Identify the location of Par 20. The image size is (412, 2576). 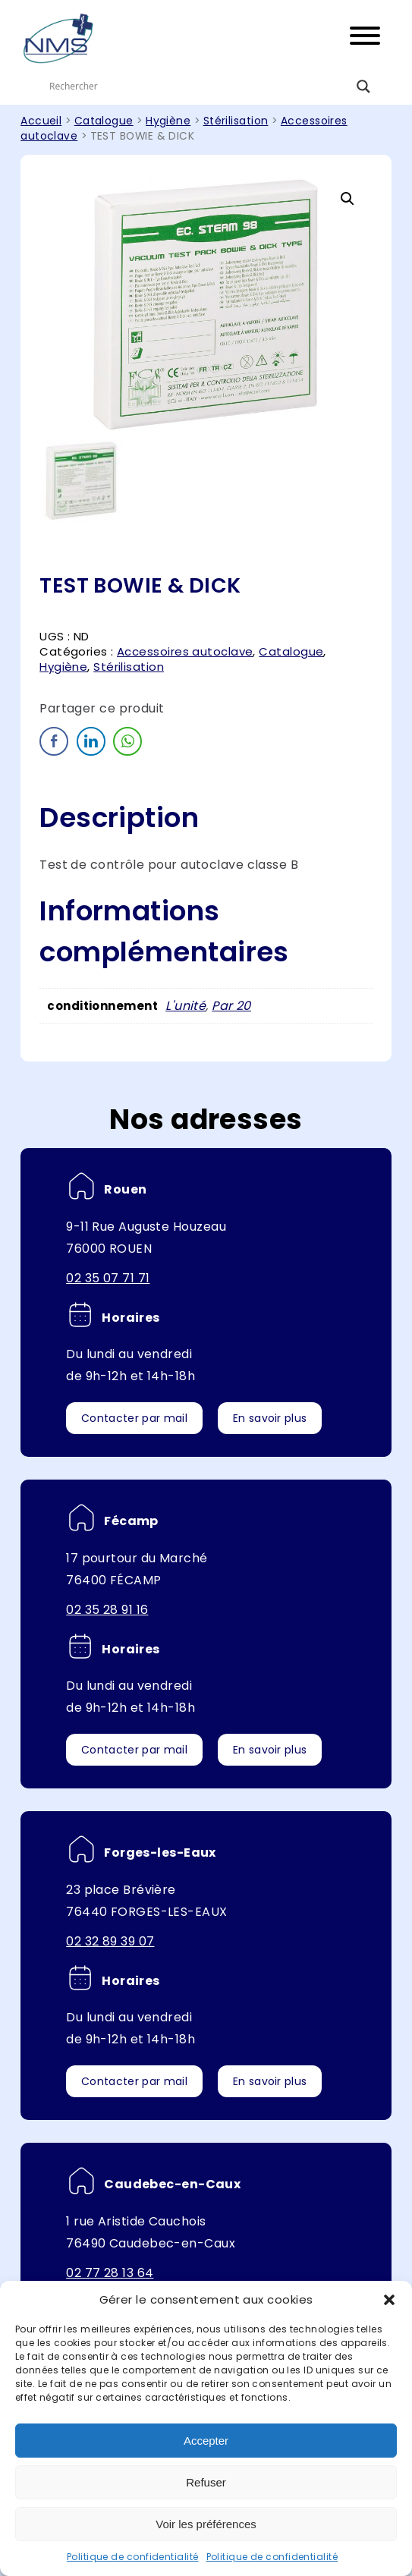
(231, 1005).